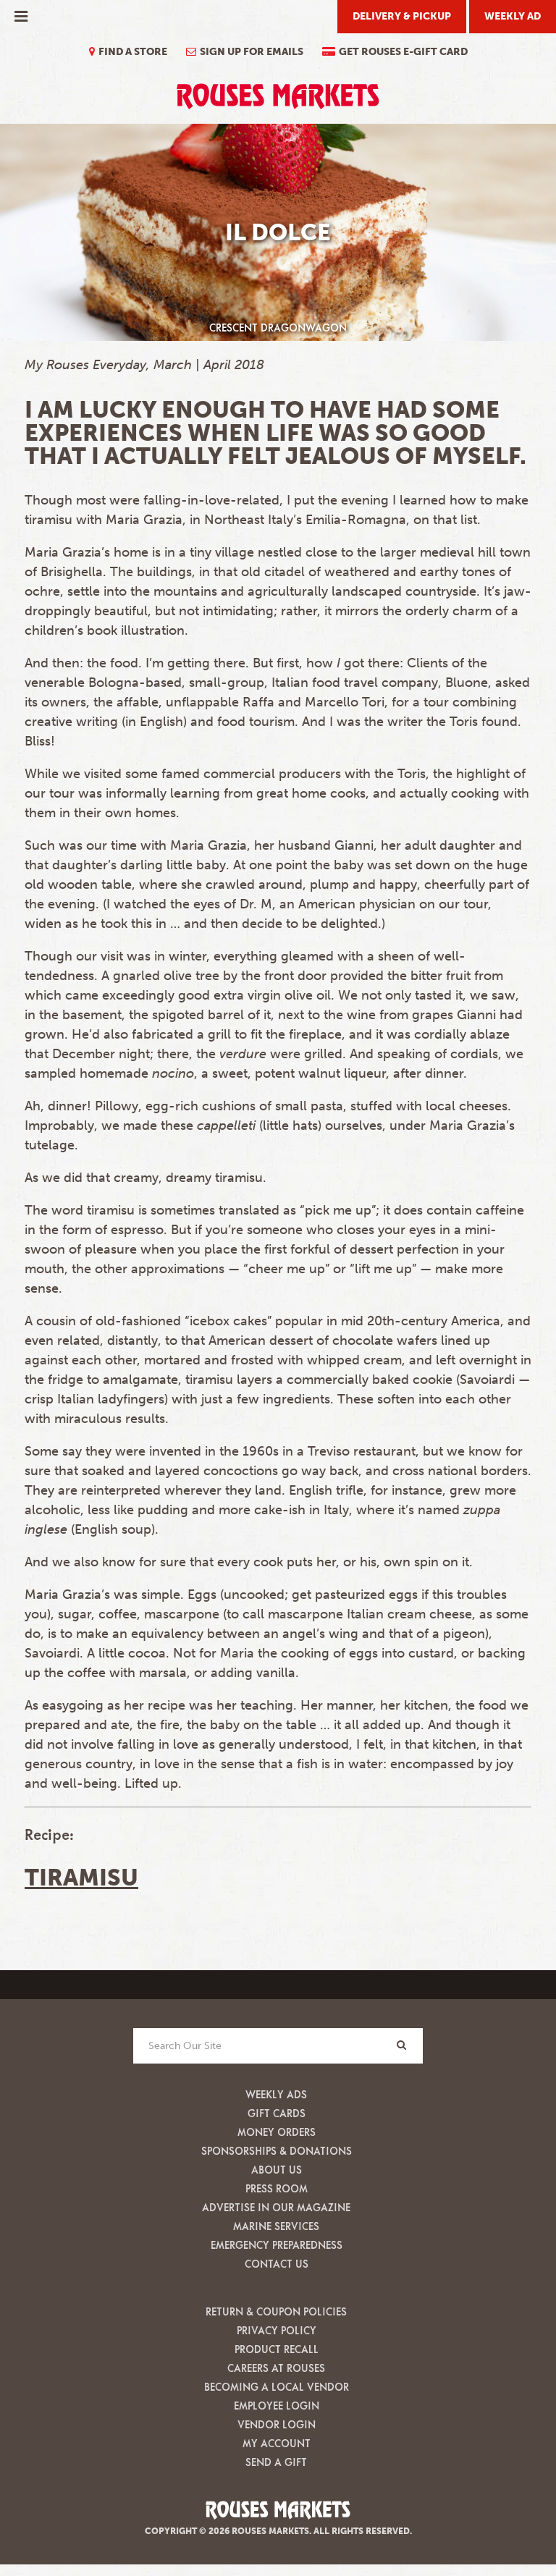 This screenshot has width=556, height=2576. Describe the element at coordinates (276, 2462) in the screenshot. I see `Send A Gift` at that location.